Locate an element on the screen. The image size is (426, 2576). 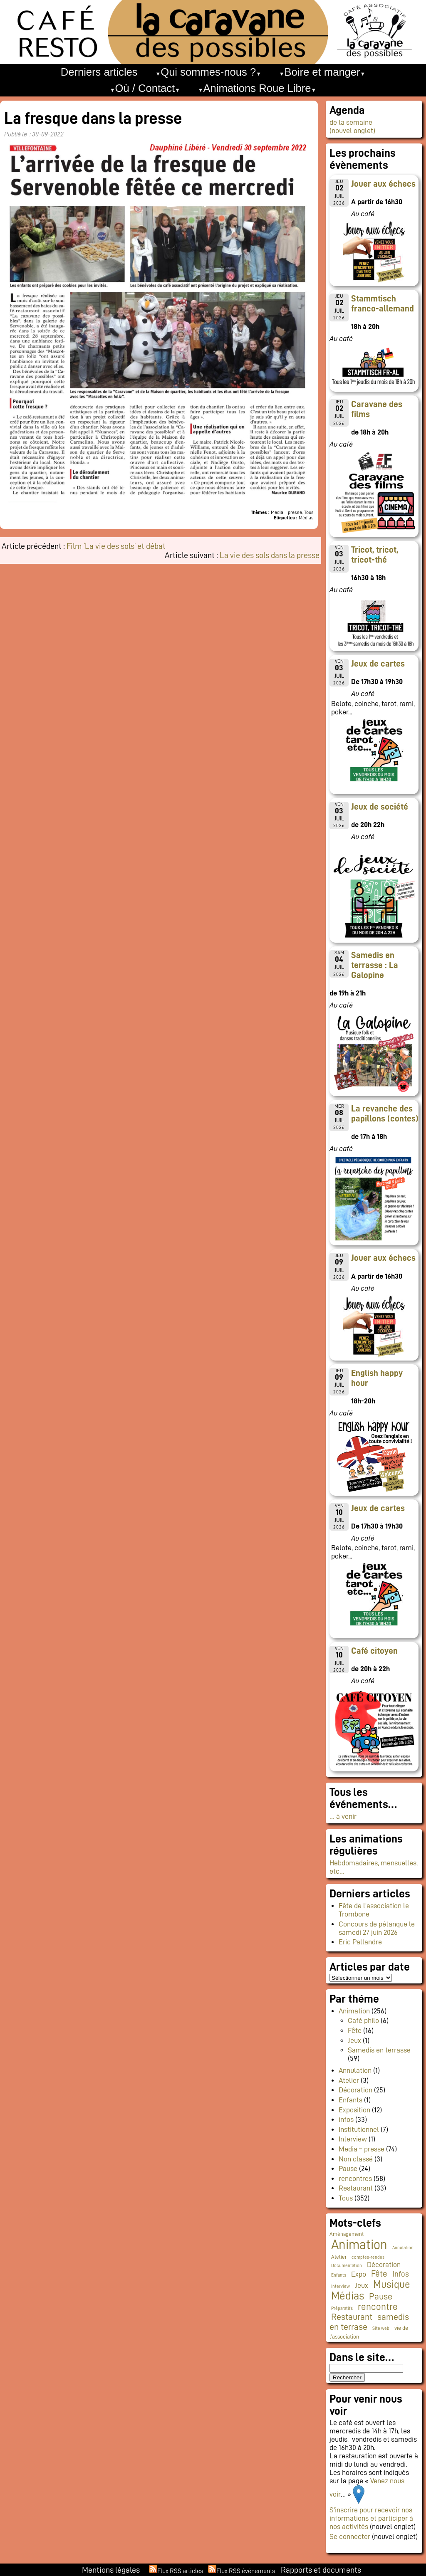
Media – presse is located at coordinates (361, 2149).